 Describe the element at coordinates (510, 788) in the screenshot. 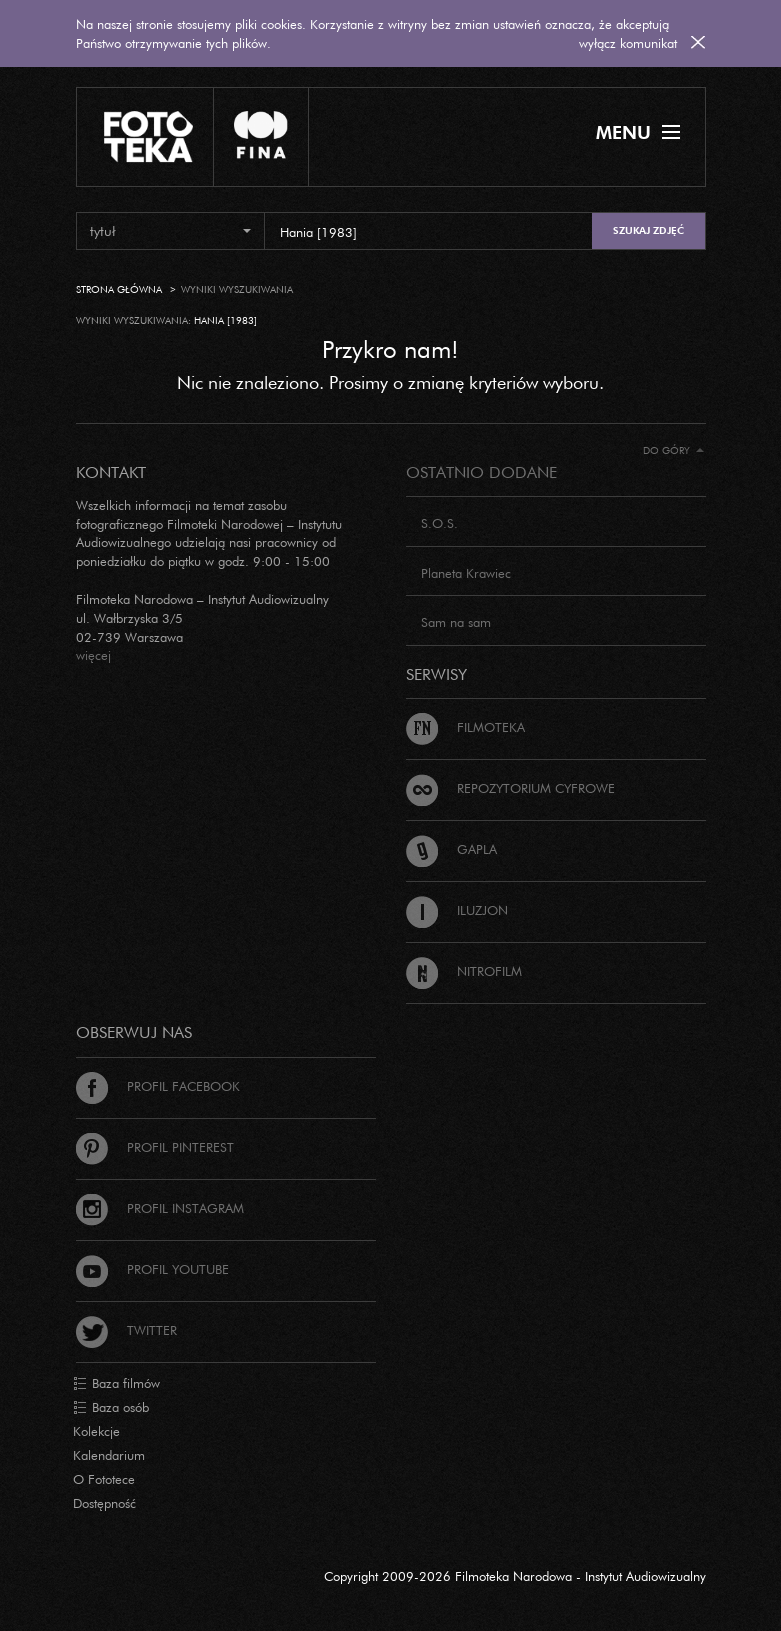

I see `Repozytorium cyfrowe` at that location.